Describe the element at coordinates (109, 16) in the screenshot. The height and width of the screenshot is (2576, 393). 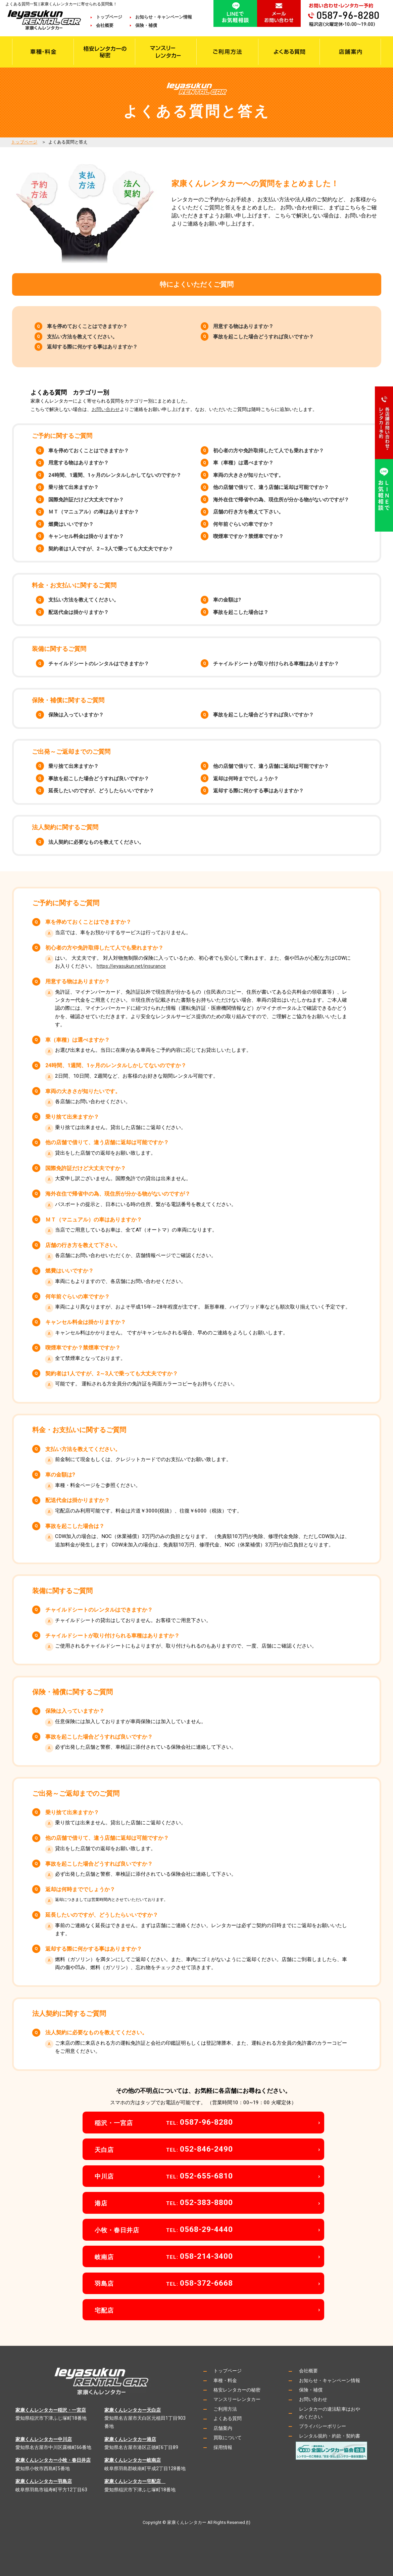
I see `トップページ` at that location.